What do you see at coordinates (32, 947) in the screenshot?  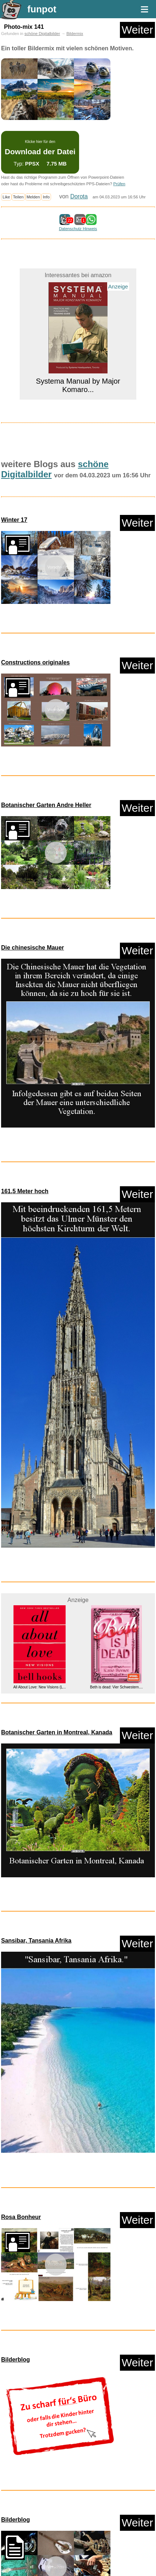 I see `Die chinesische Mauer` at bounding box center [32, 947].